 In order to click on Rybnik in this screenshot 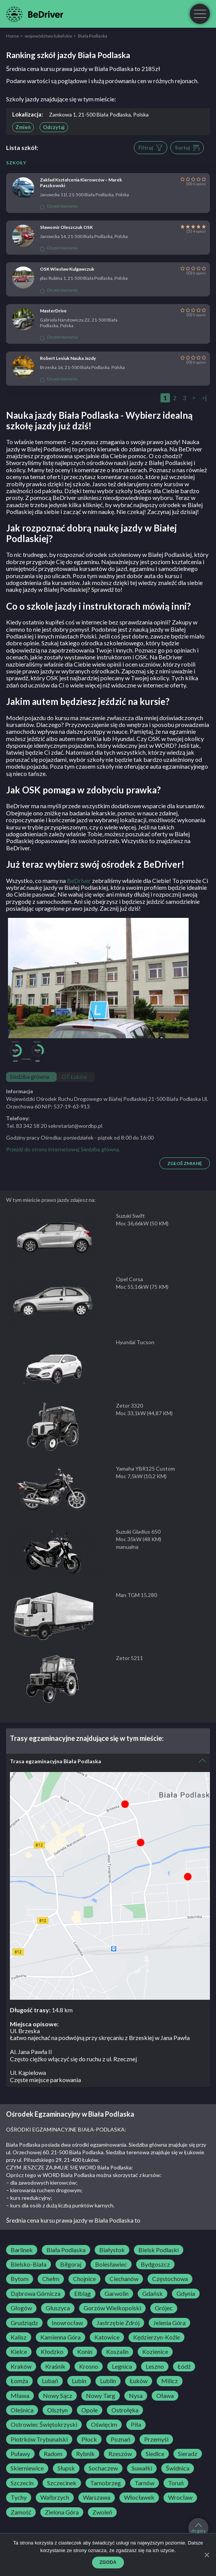, I will do `click(85, 2453)`.